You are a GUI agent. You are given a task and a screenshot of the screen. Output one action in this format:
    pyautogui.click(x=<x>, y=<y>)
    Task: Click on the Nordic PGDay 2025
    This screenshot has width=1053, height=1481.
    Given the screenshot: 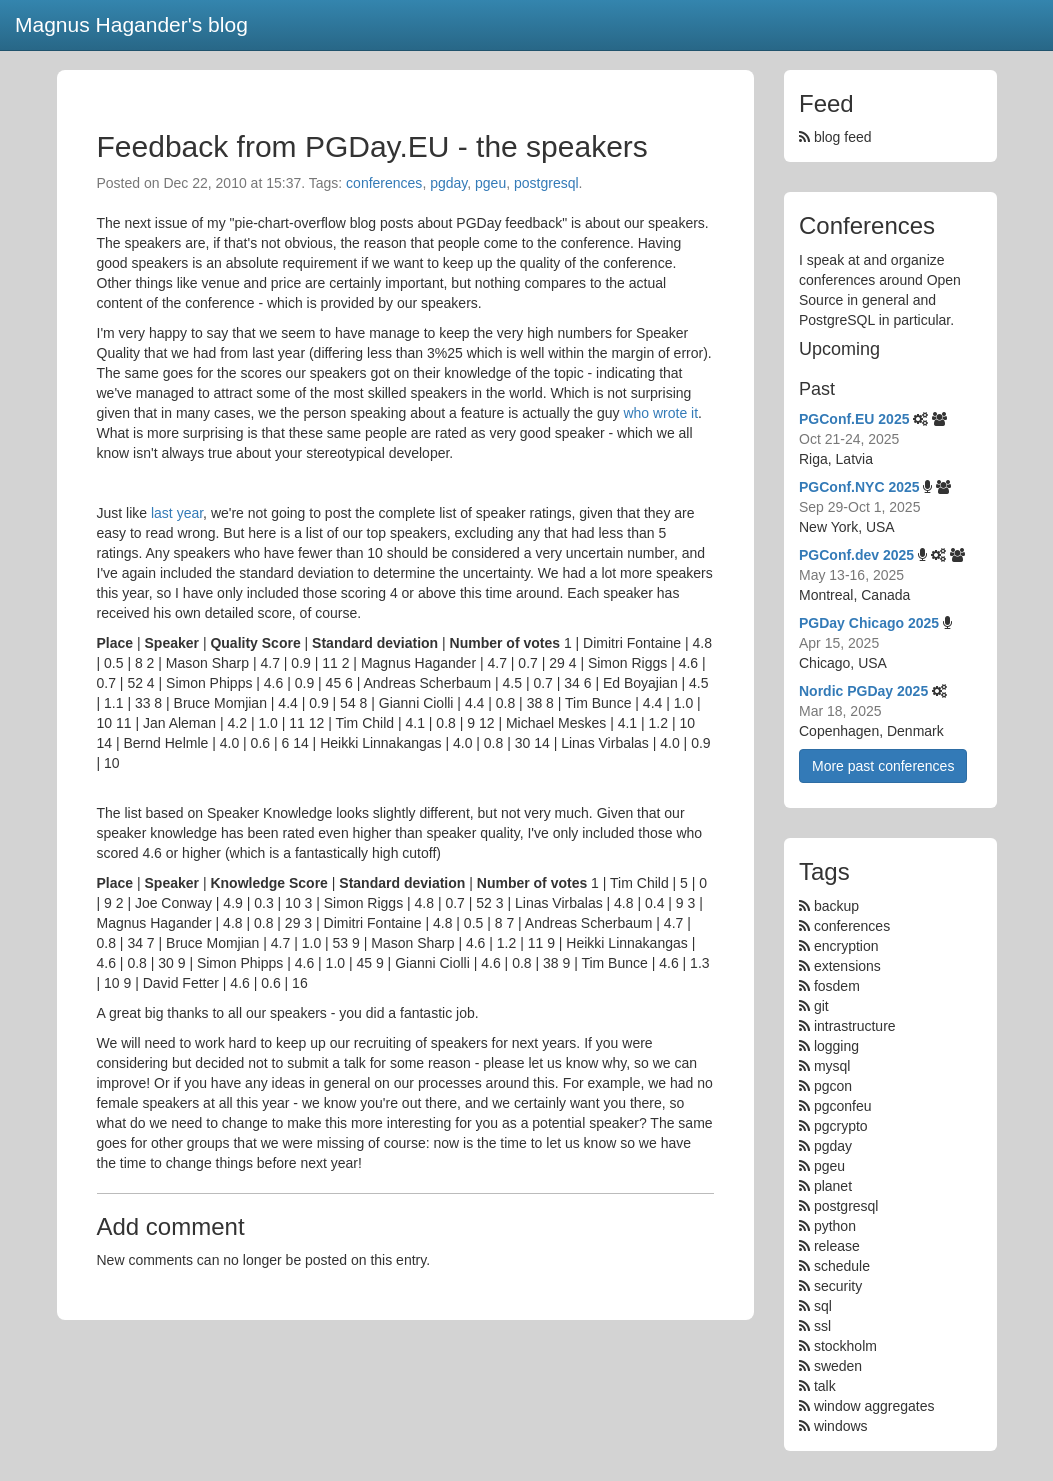 What is the action you would take?
    pyautogui.click(x=863, y=691)
    